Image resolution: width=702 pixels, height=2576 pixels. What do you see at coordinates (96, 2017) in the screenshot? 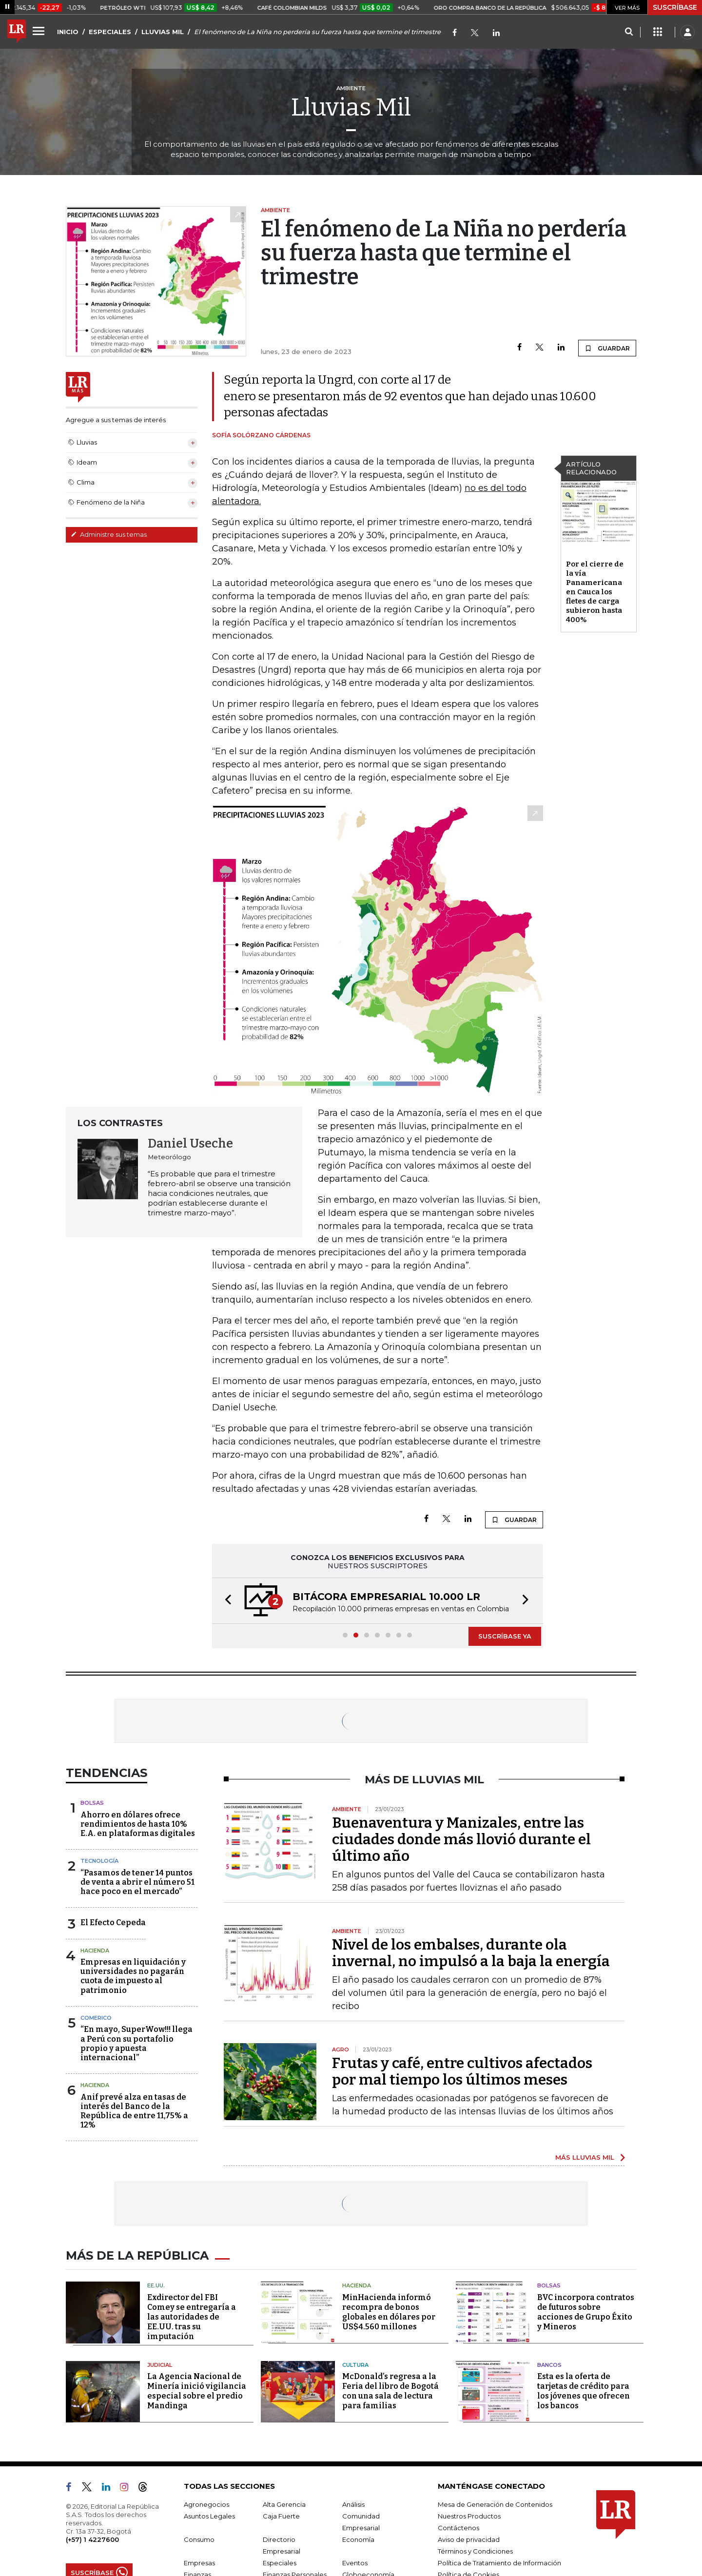
I see `Comerico` at bounding box center [96, 2017].